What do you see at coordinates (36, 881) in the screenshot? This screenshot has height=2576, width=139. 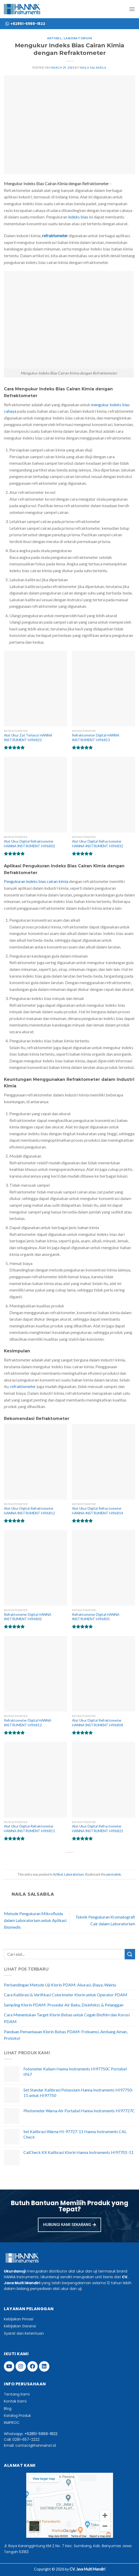 I see `Pengukuran indeks bias cairan kimia` at bounding box center [36, 881].